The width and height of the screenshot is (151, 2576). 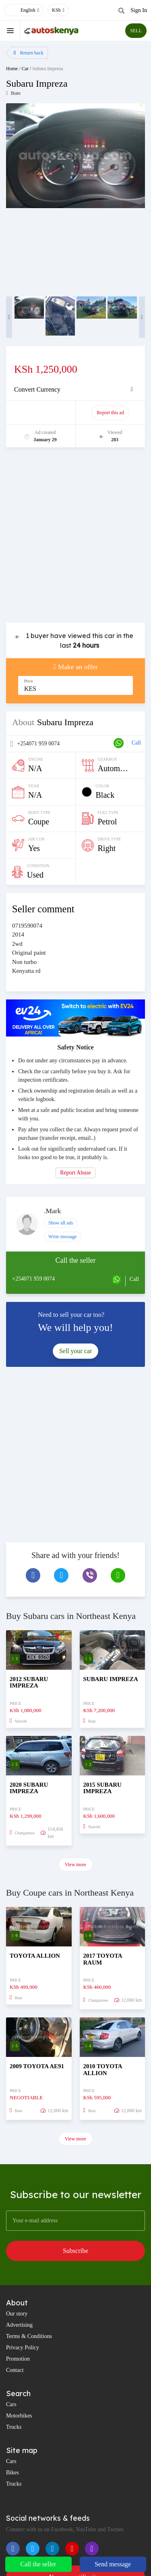 What do you see at coordinates (28, 681) in the screenshot?
I see `Price` at bounding box center [28, 681].